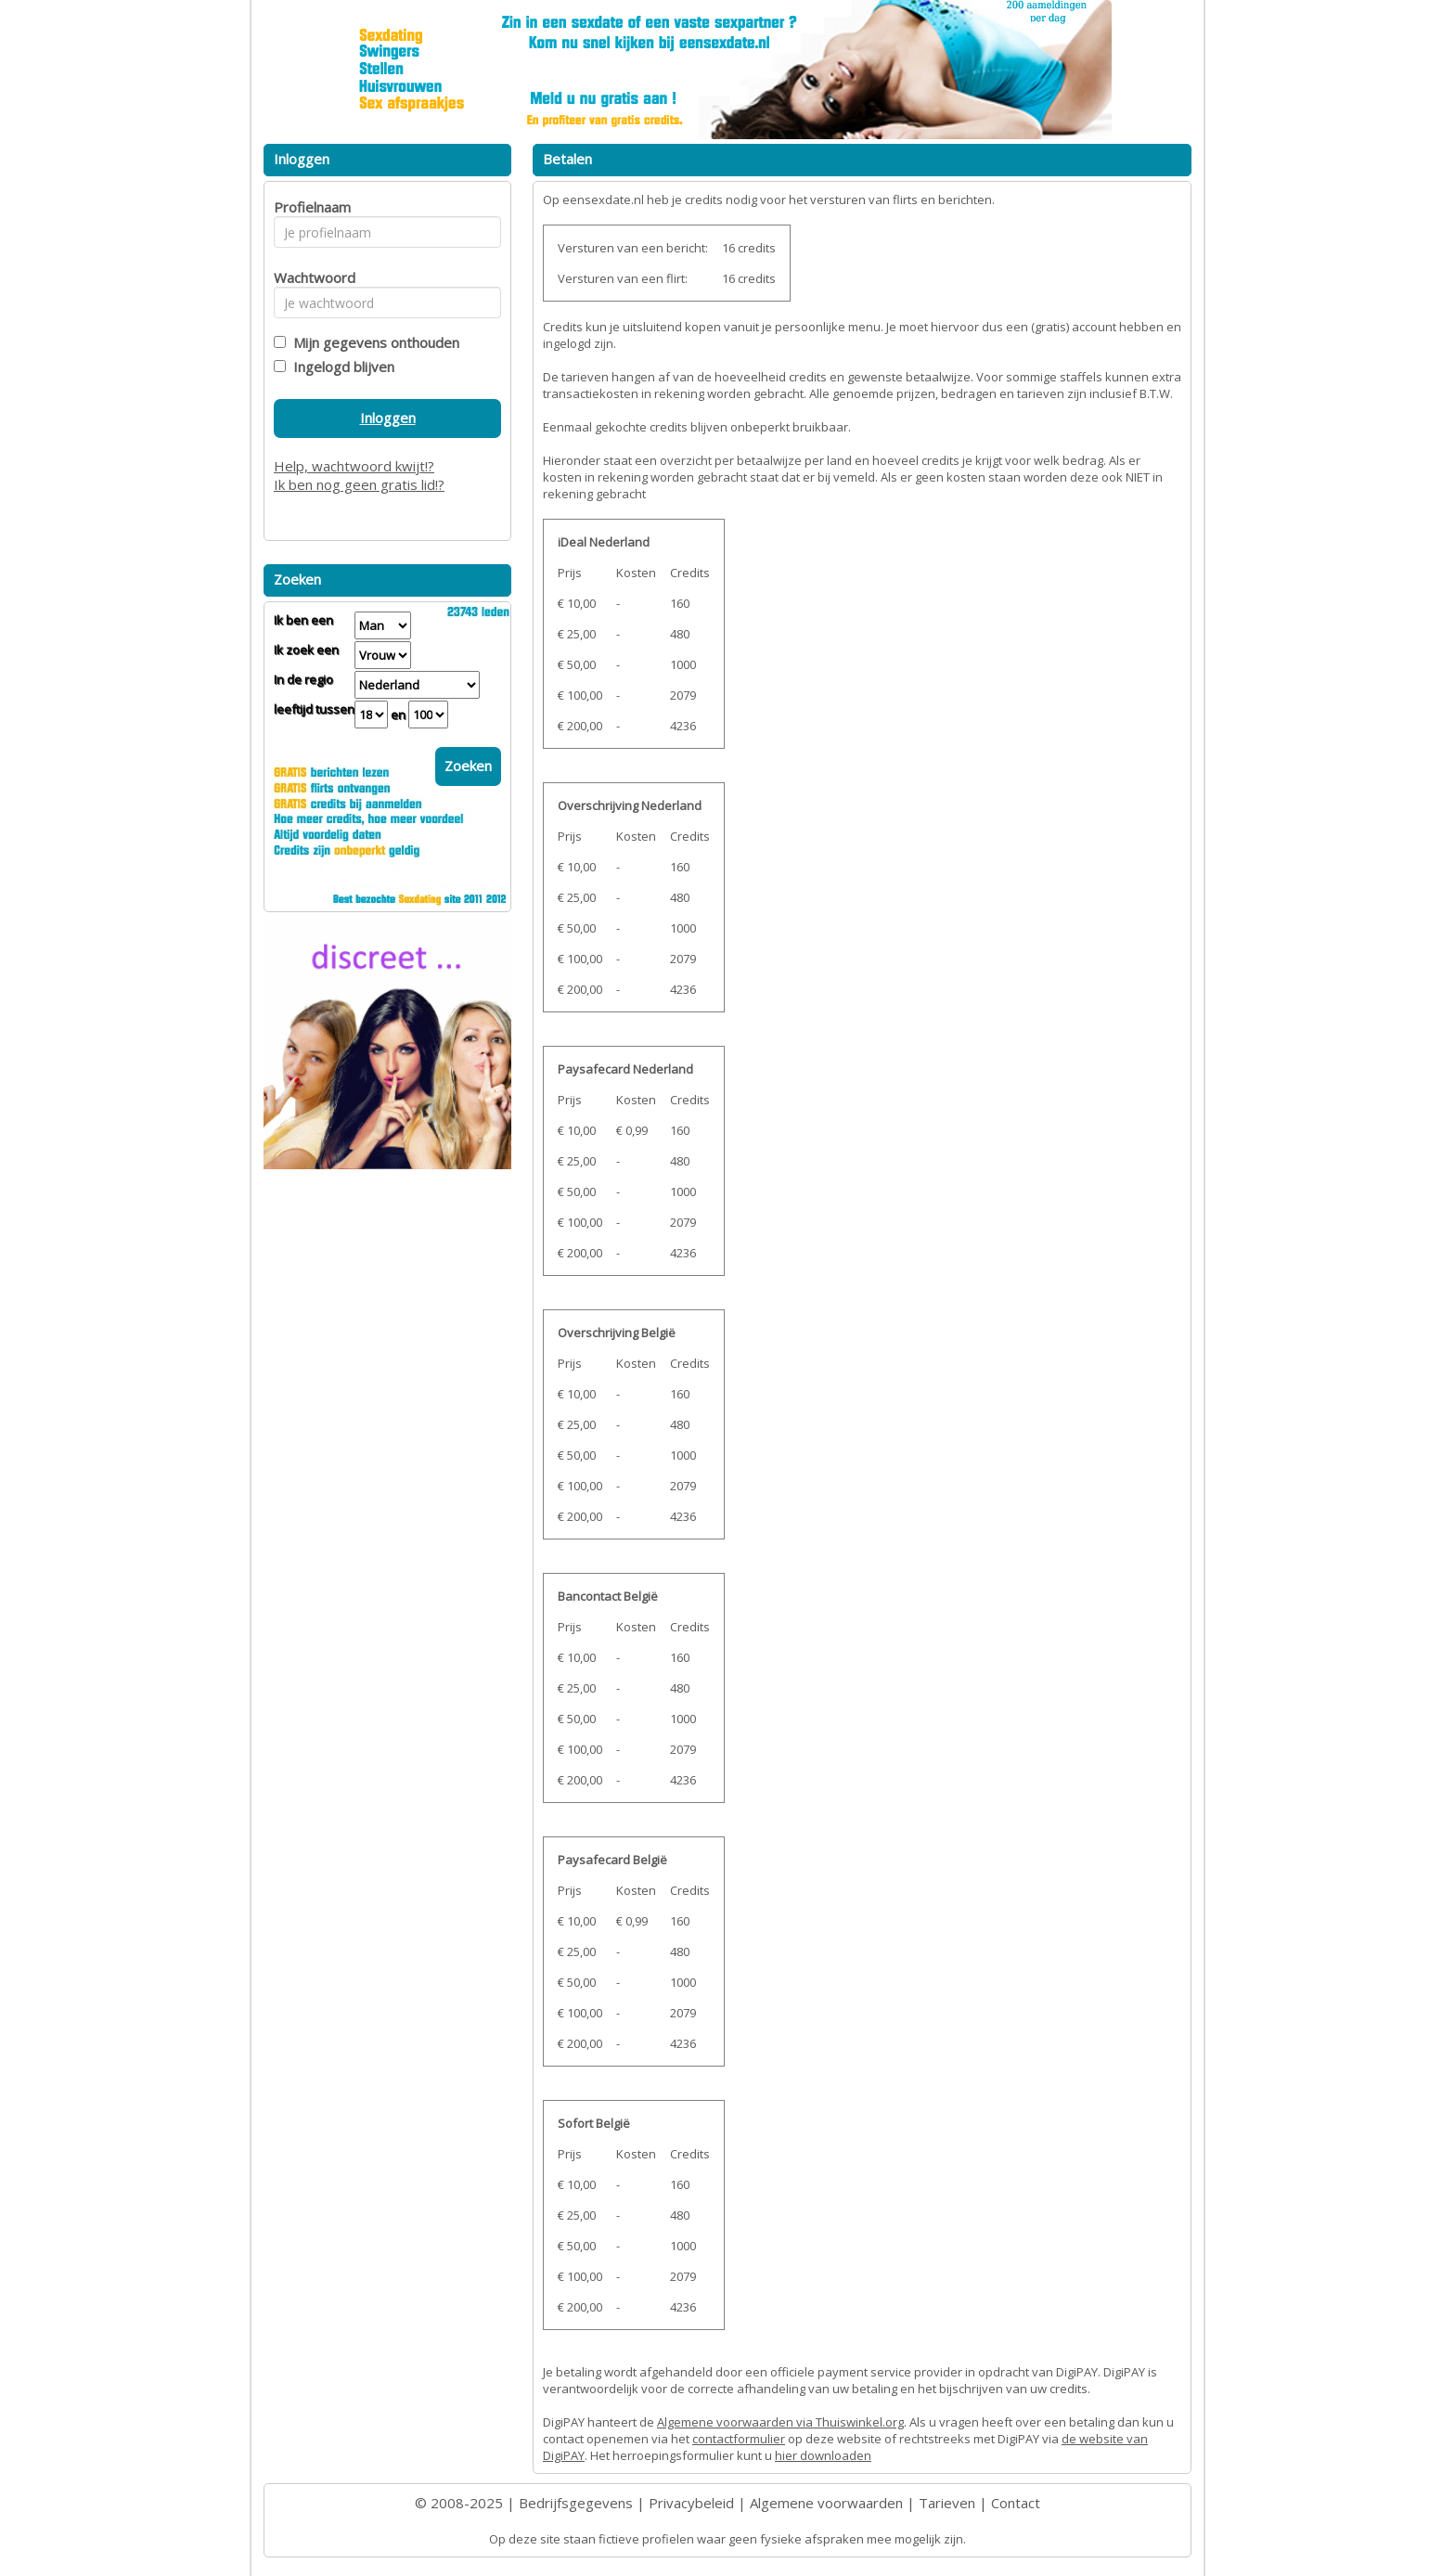  What do you see at coordinates (1015, 2502) in the screenshot?
I see `Contact` at bounding box center [1015, 2502].